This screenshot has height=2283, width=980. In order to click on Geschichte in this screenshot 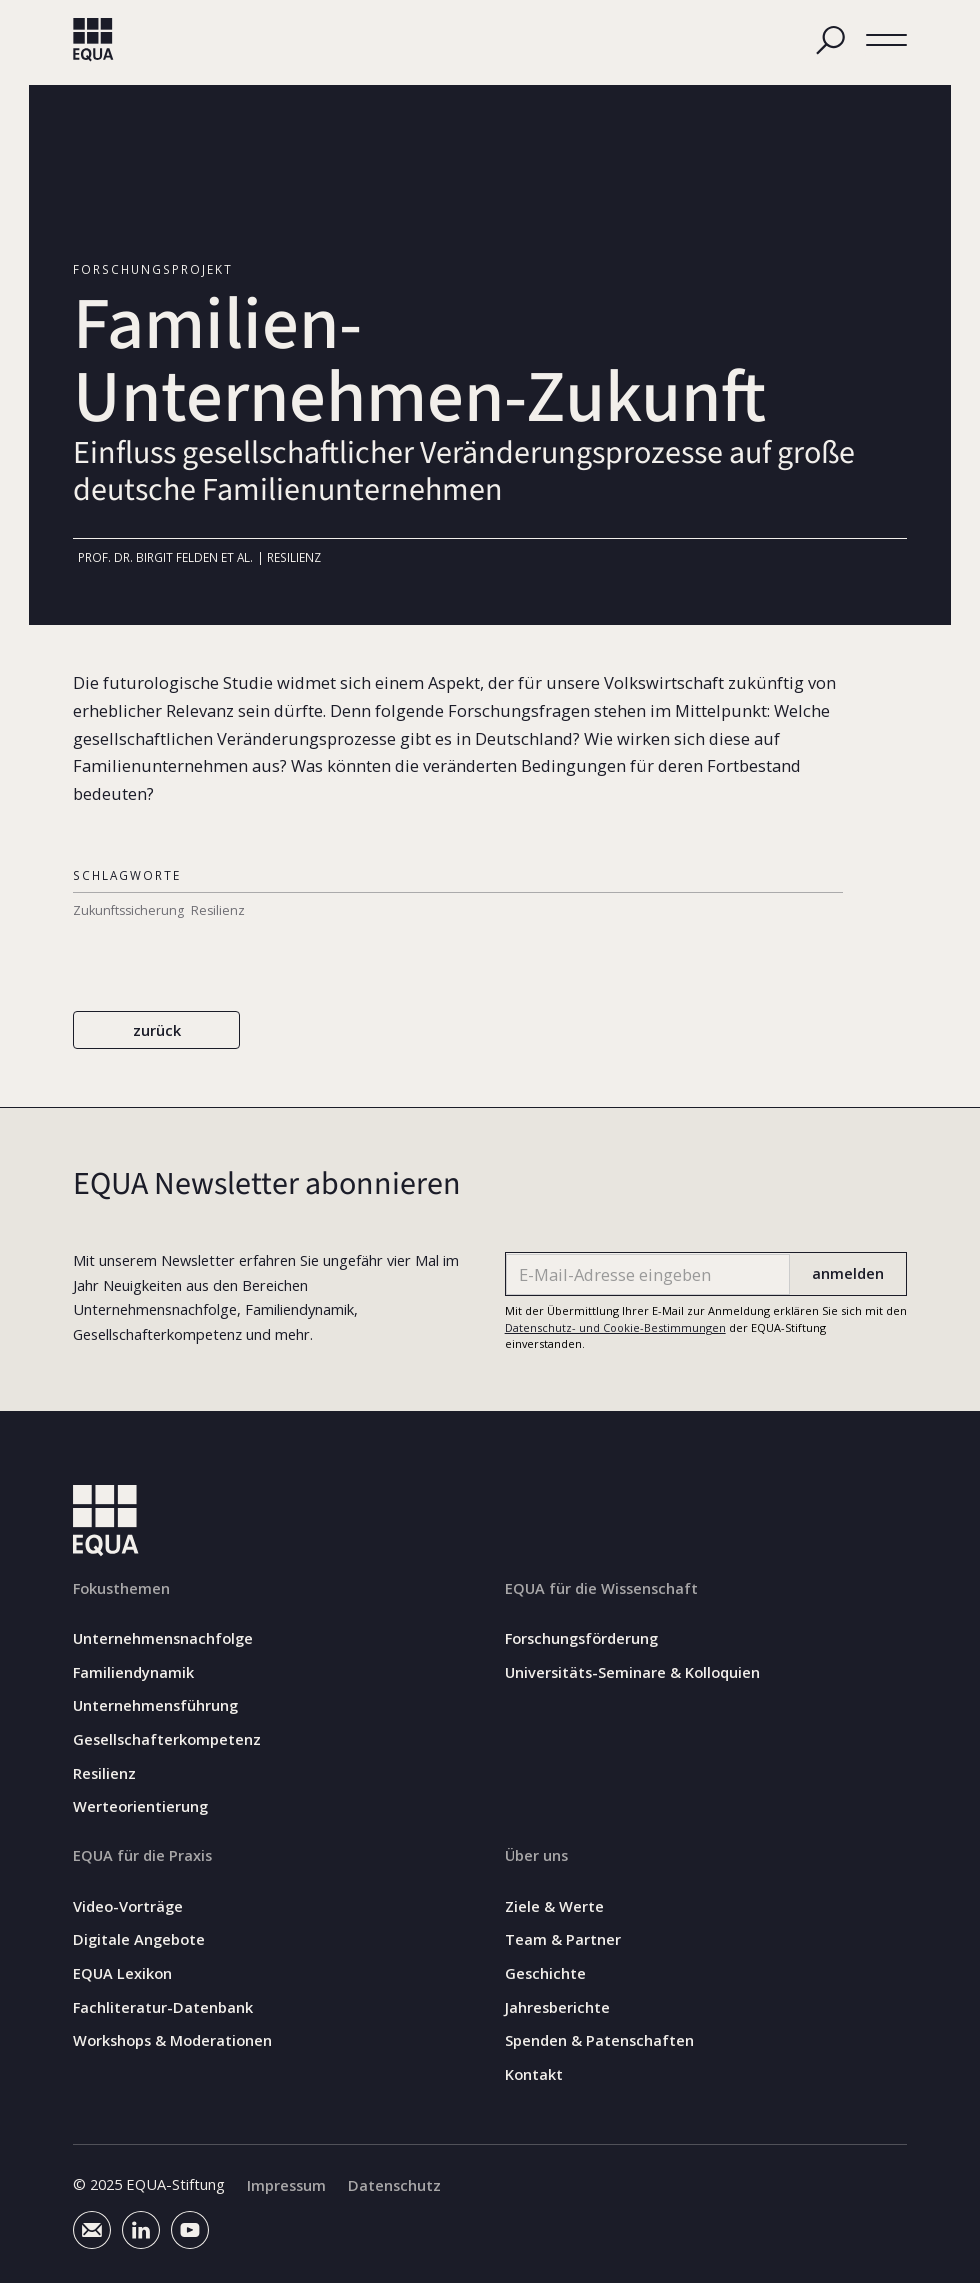, I will do `click(545, 1972)`.